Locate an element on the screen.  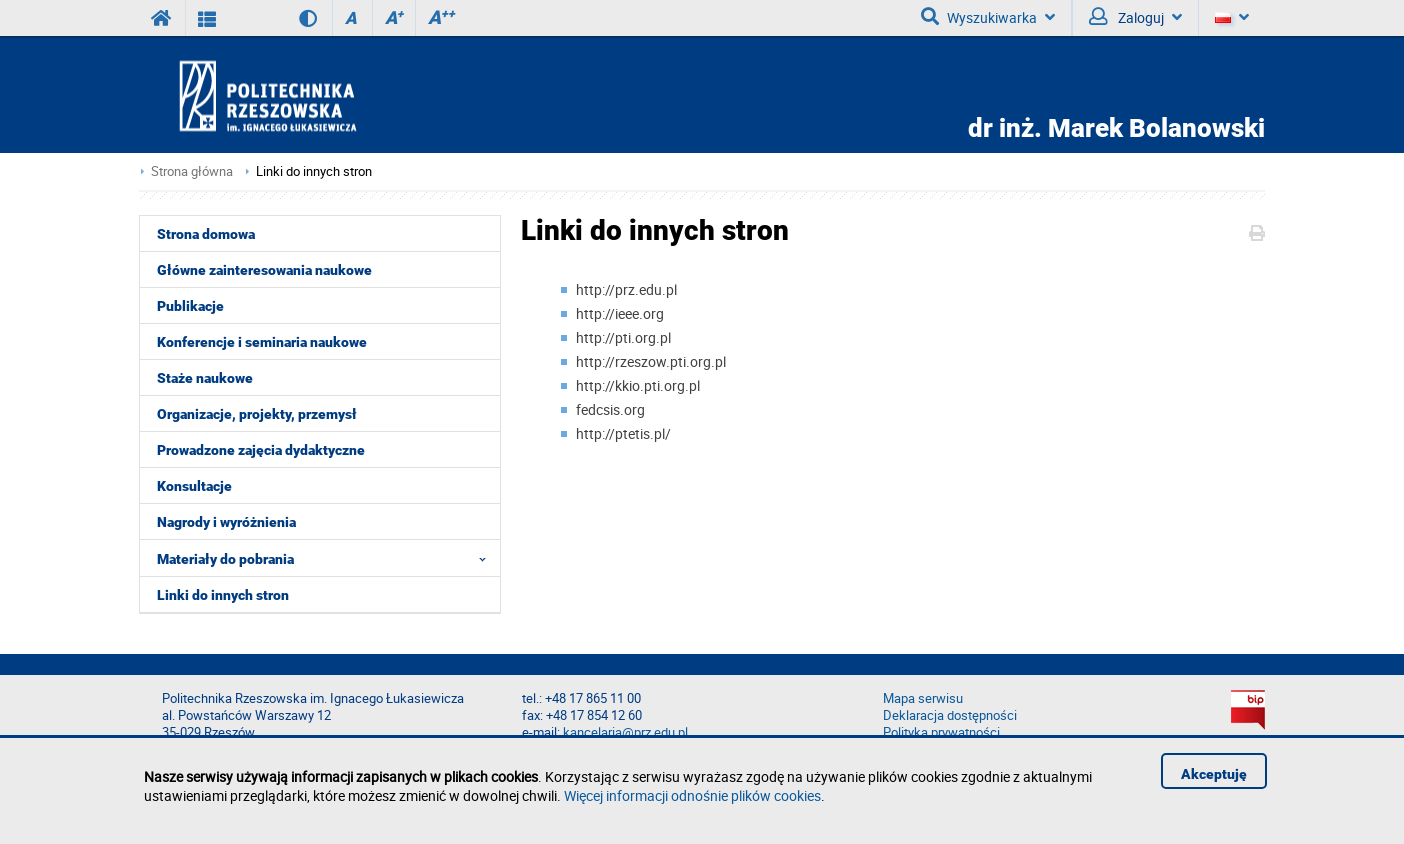
Organizacje, projekty, przemysł [menuitem] is located at coordinates (257, 414).